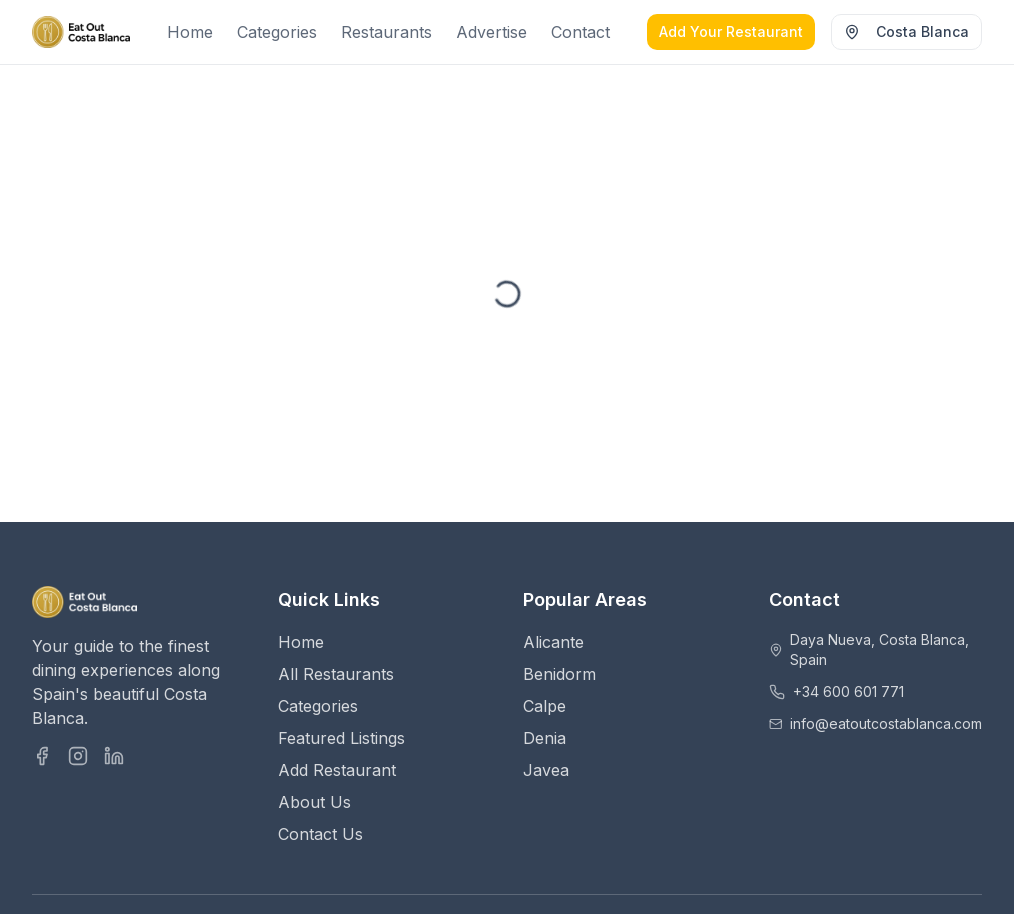 The height and width of the screenshot is (914, 1014). Describe the element at coordinates (277, 32) in the screenshot. I see `Categories` at that location.